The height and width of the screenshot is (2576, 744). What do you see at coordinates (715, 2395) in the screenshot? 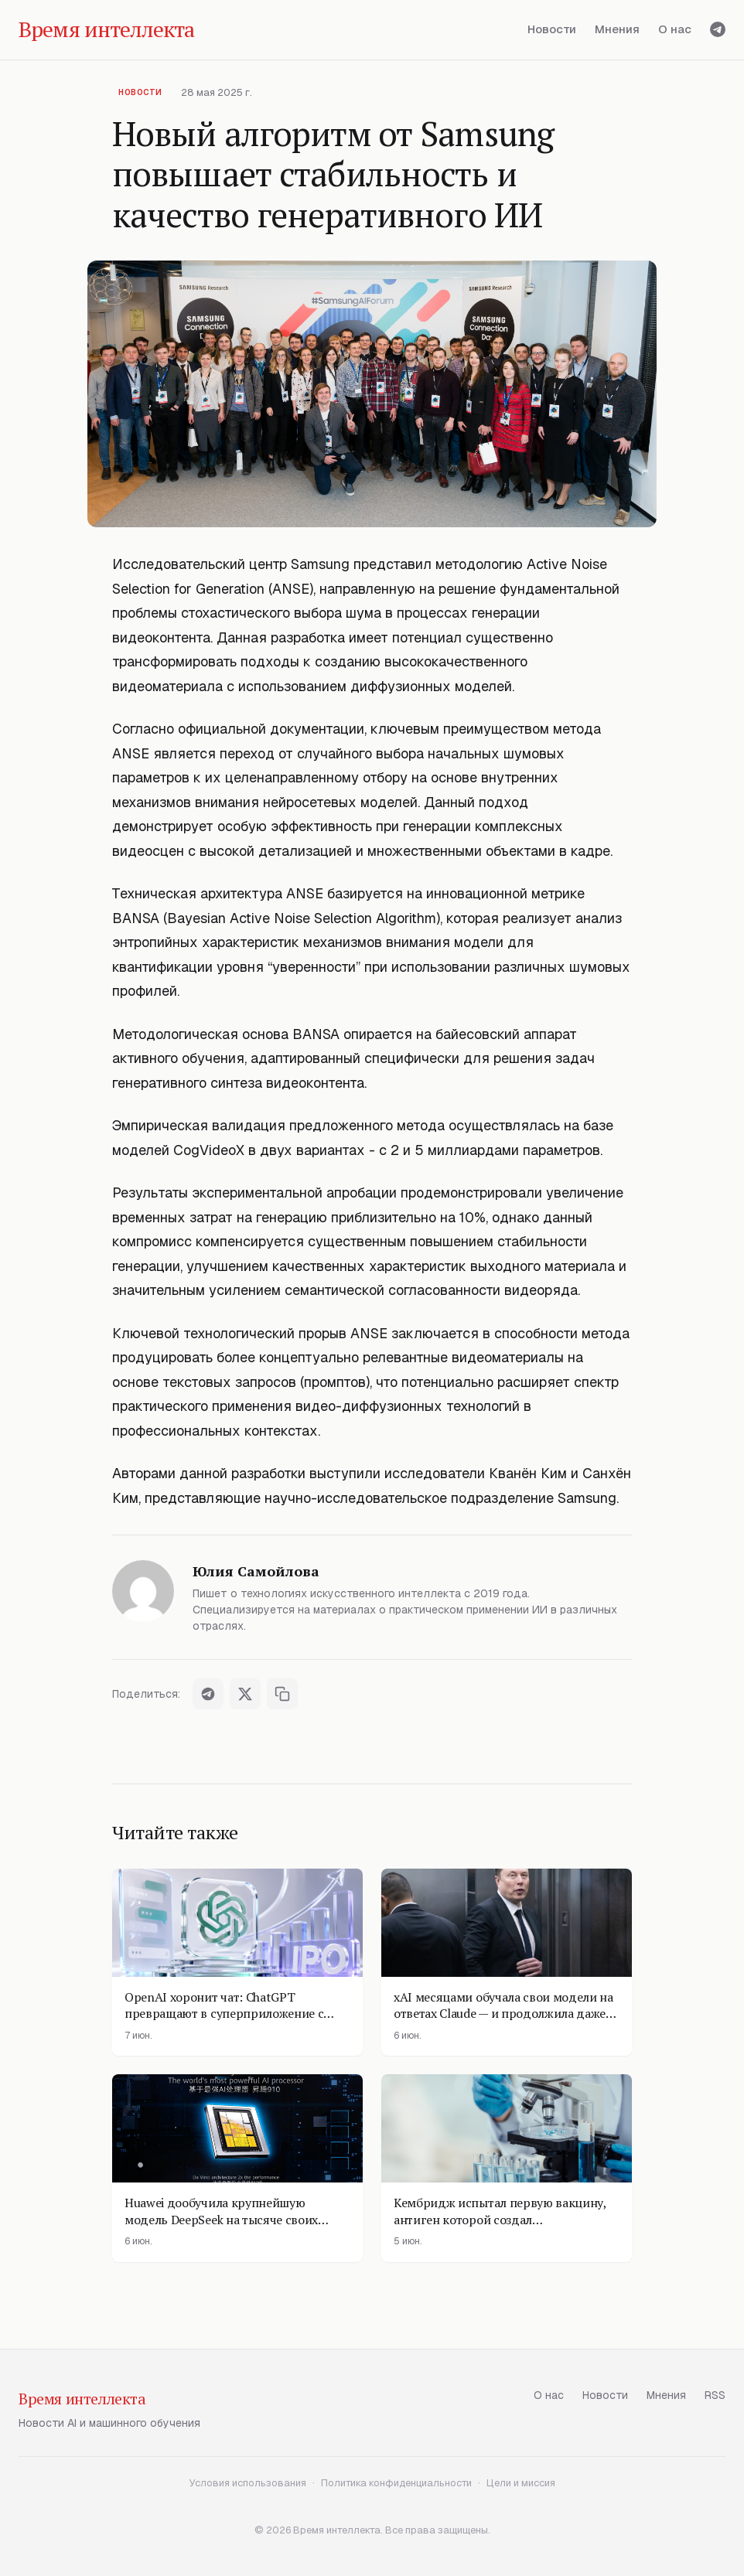
I see `RSS` at bounding box center [715, 2395].